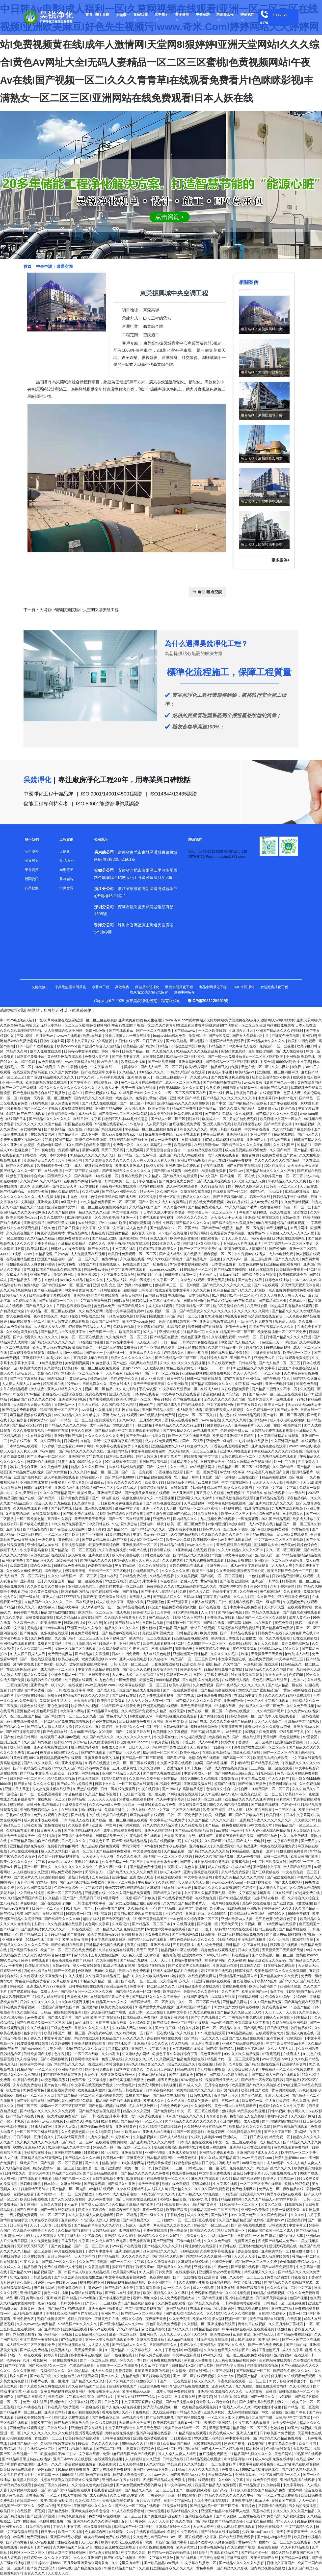 This screenshot has height=2576, width=322. I want to click on 日韩精品你懂的, so click(104, 2230).